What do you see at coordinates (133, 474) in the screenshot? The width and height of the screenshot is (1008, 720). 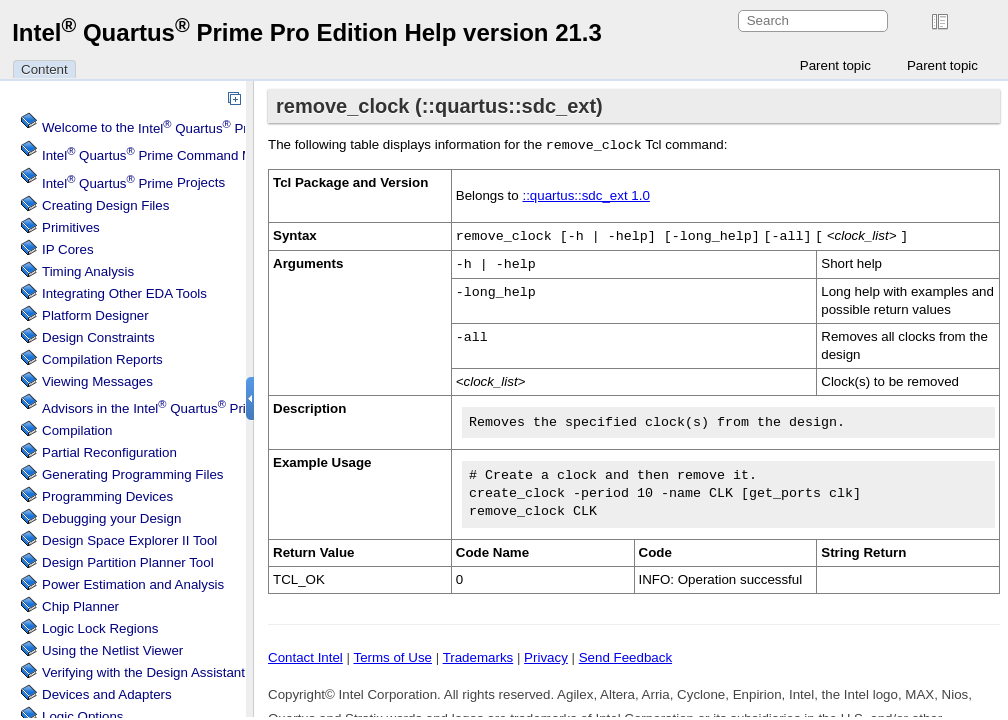 I see `Generating Programming Files` at bounding box center [133, 474].